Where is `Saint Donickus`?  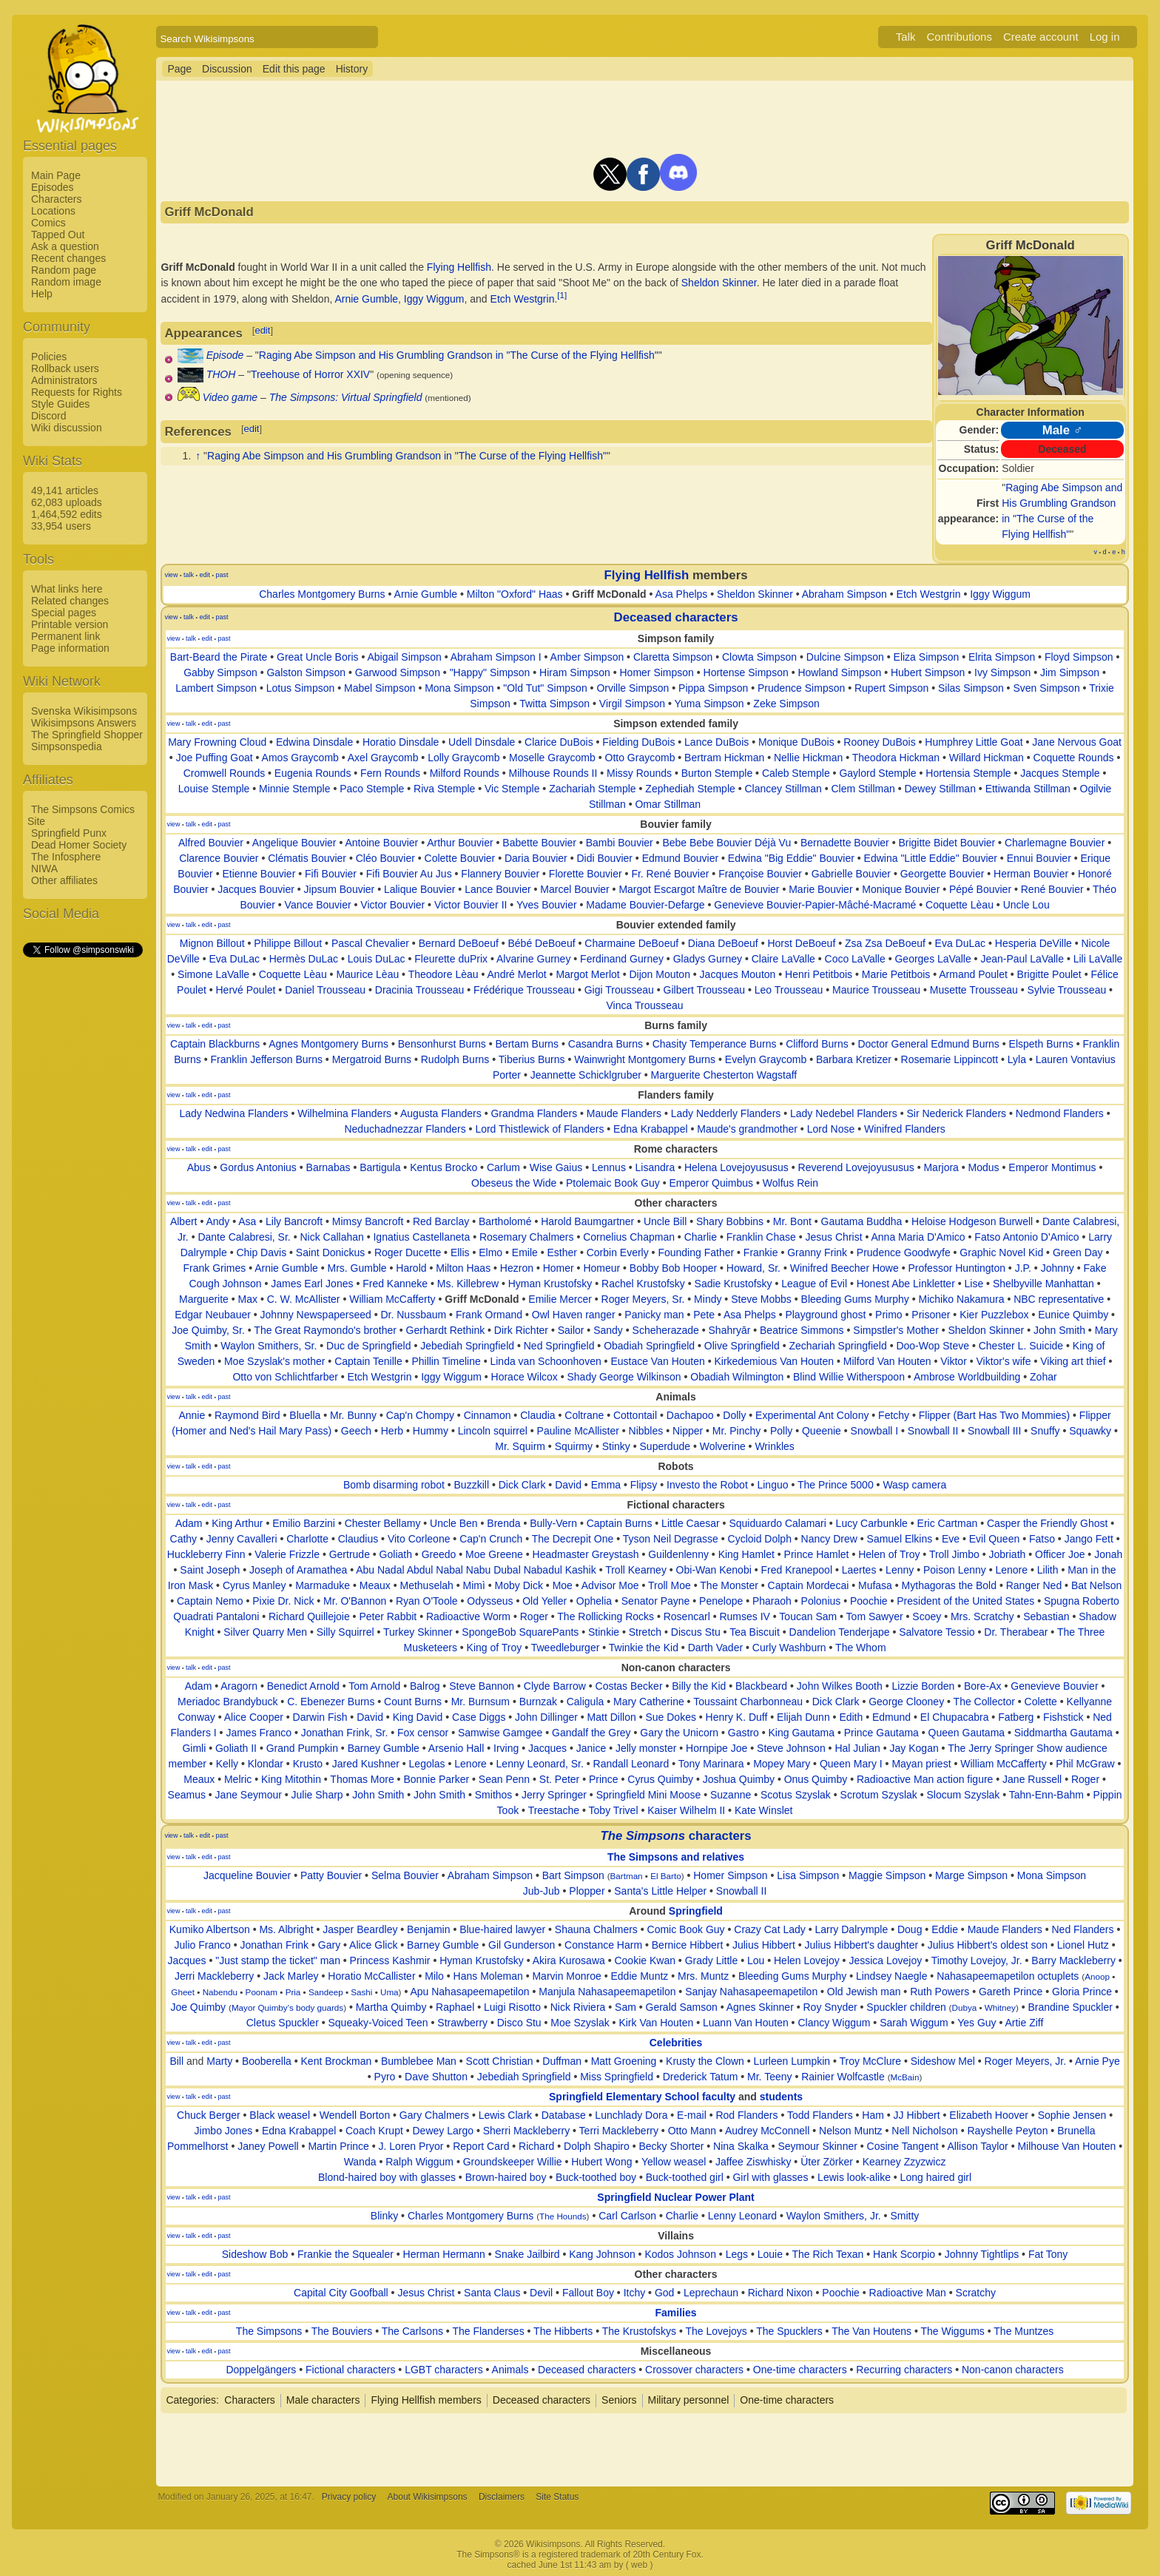
Saint Donickus is located at coordinates (330, 1252).